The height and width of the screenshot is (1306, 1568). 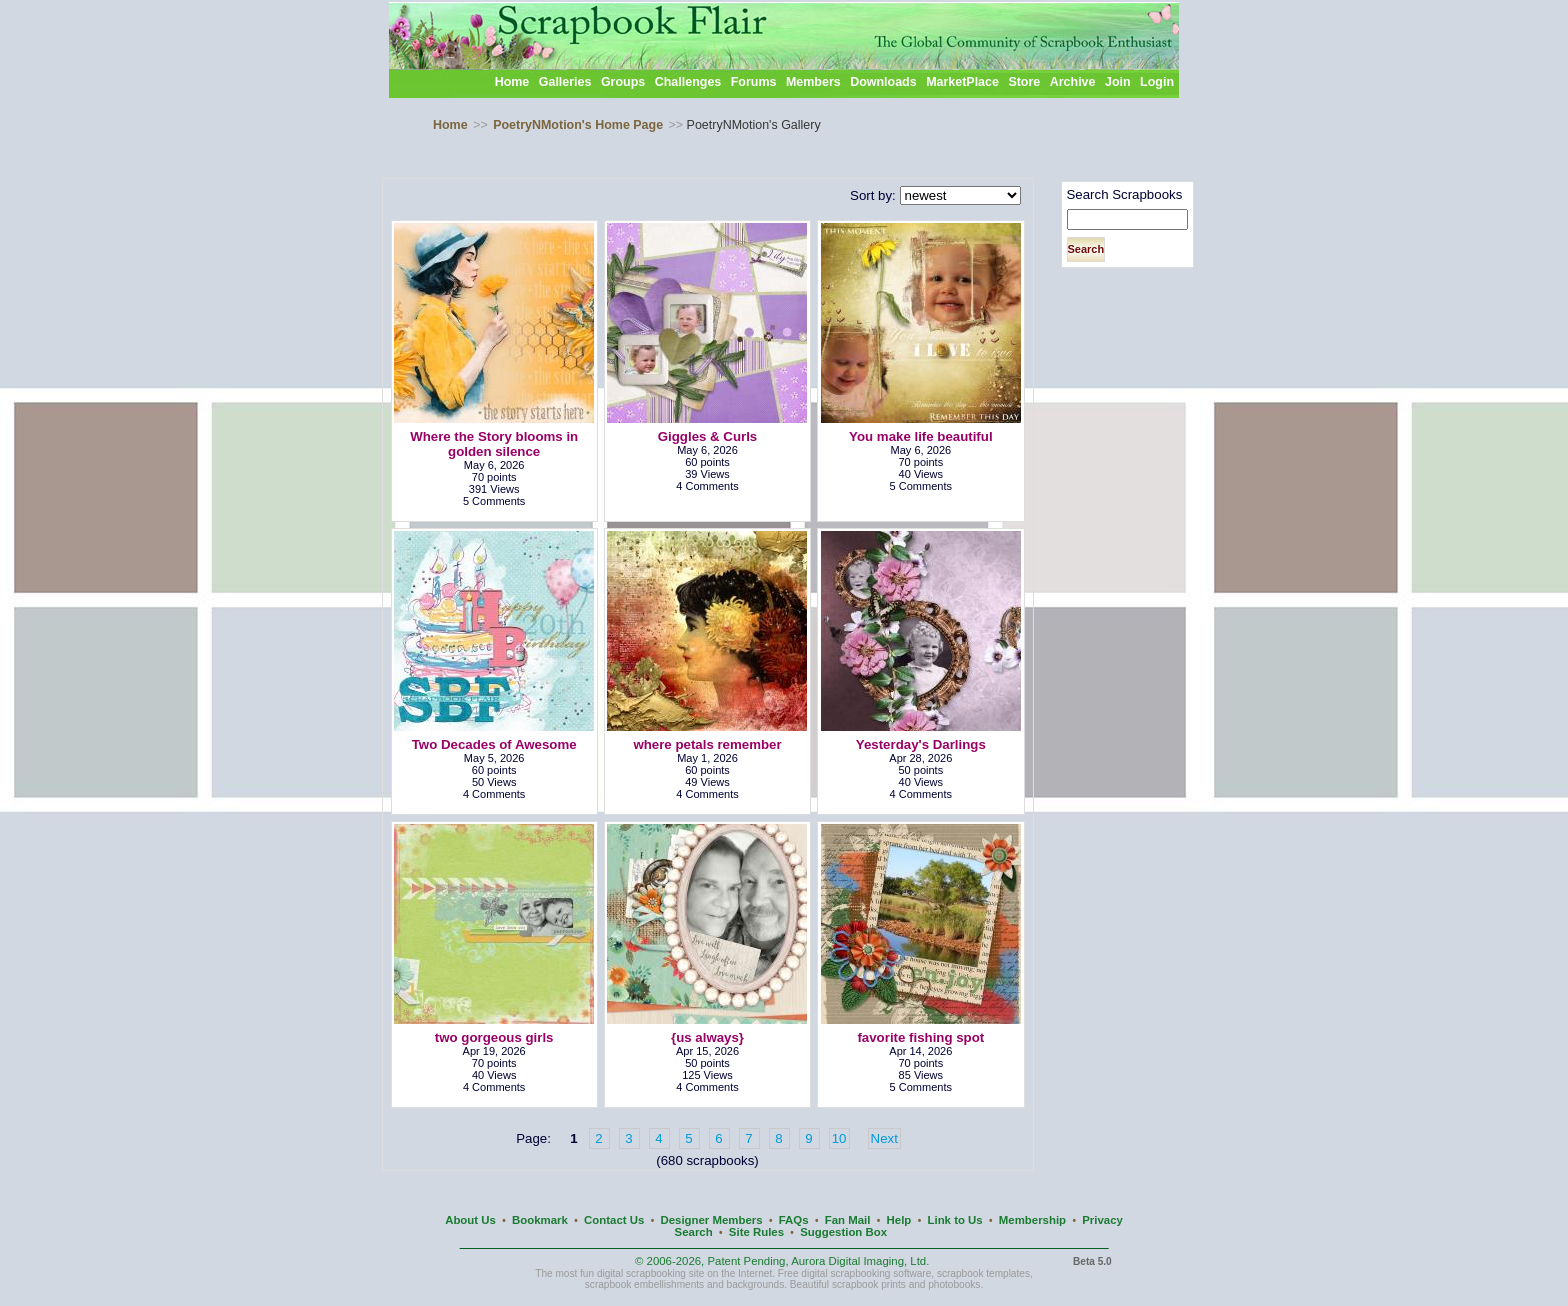 I want to click on Search, so click(x=694, y=1232).